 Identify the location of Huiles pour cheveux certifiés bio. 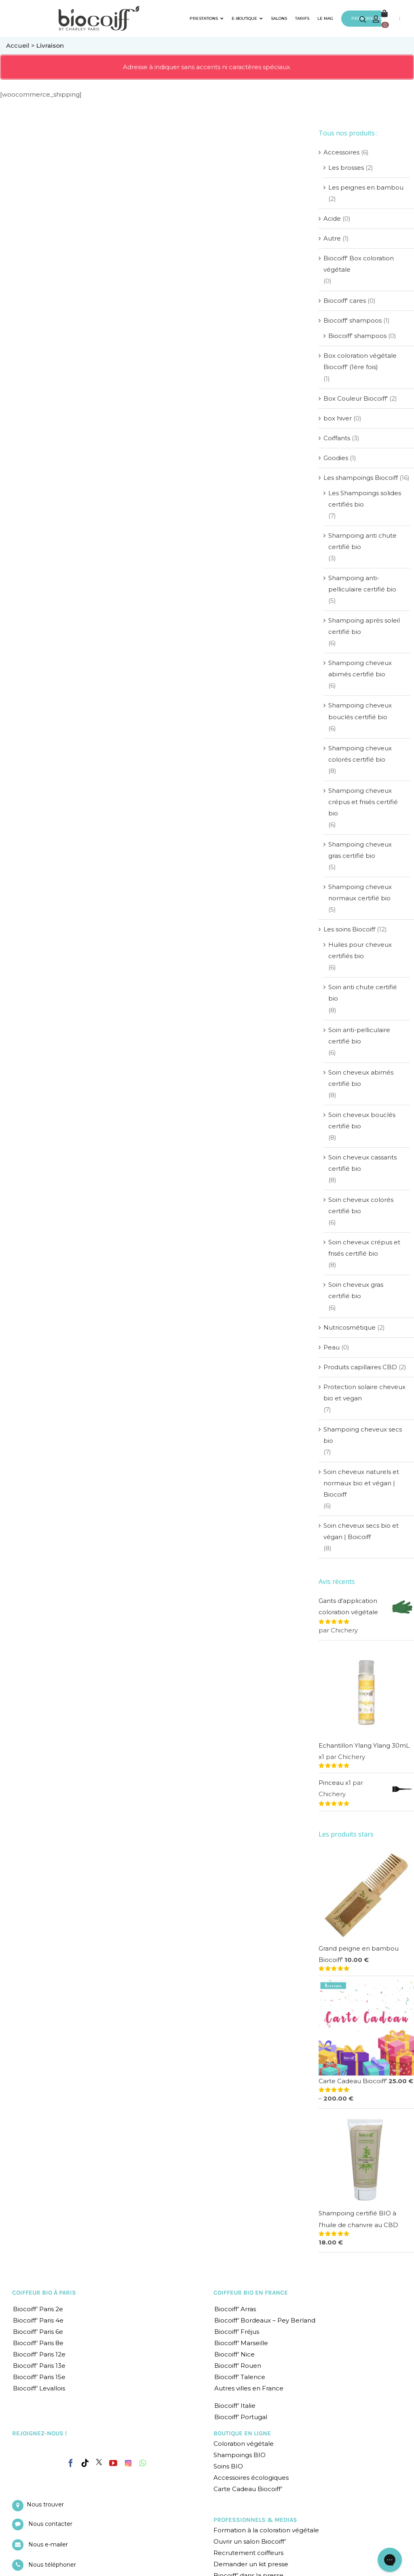
(360, 950).